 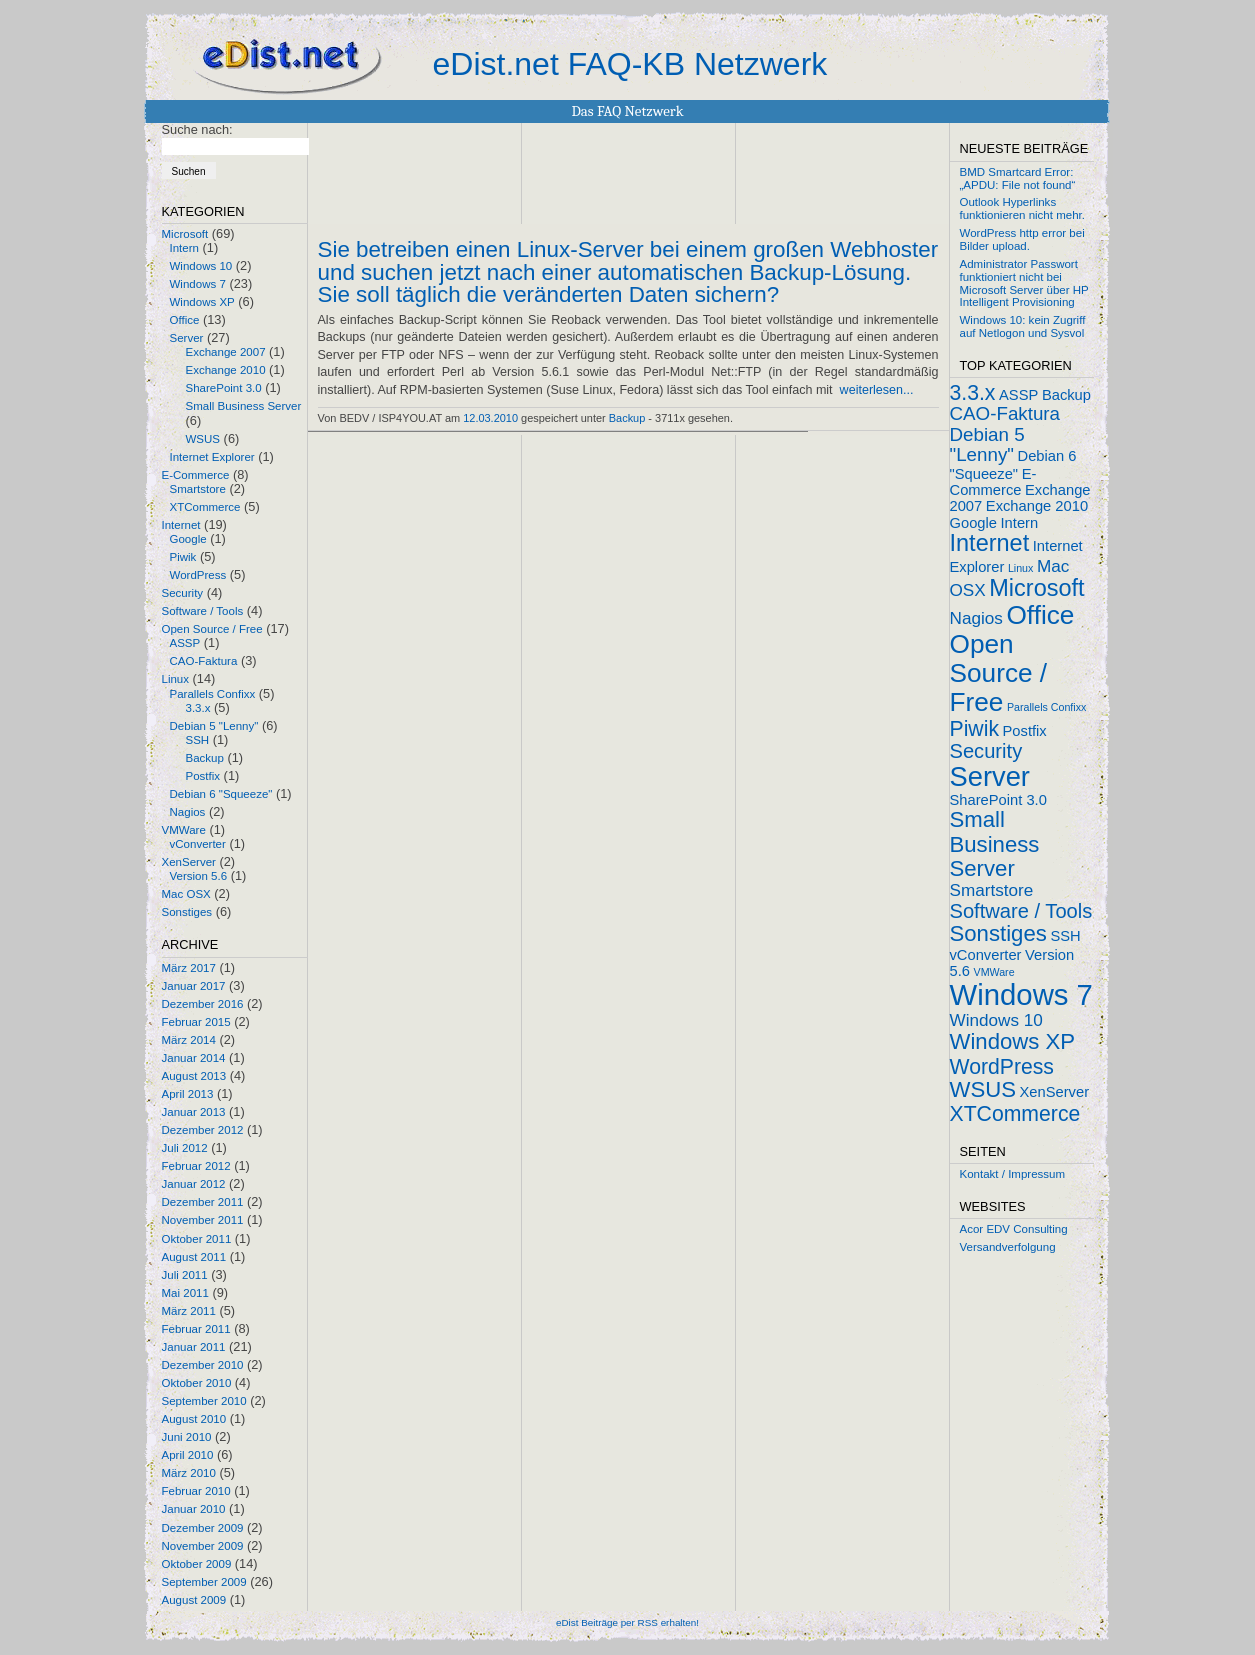 I want to click on Piwik, so click(x=183, y=557).